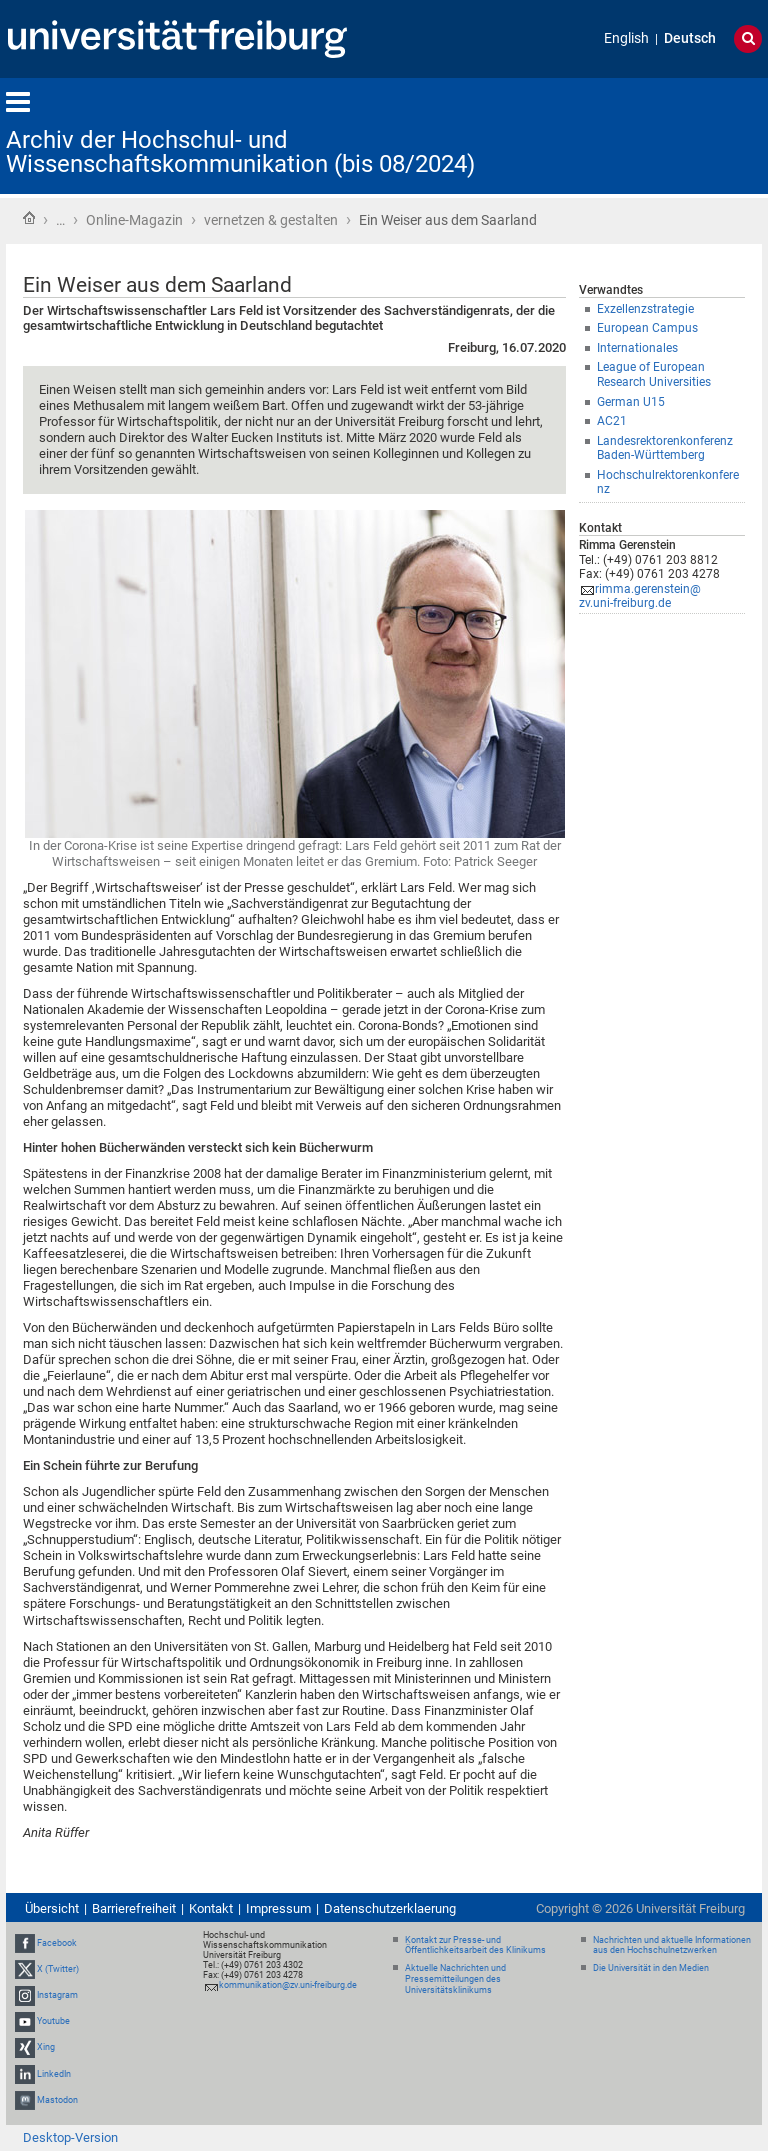 The width and height of the screenshot is (768, 2151). What do you see at coordinates (654, 374) in the screenshot?
I see `League of European Research Universities` at bounding box center [654, 374].